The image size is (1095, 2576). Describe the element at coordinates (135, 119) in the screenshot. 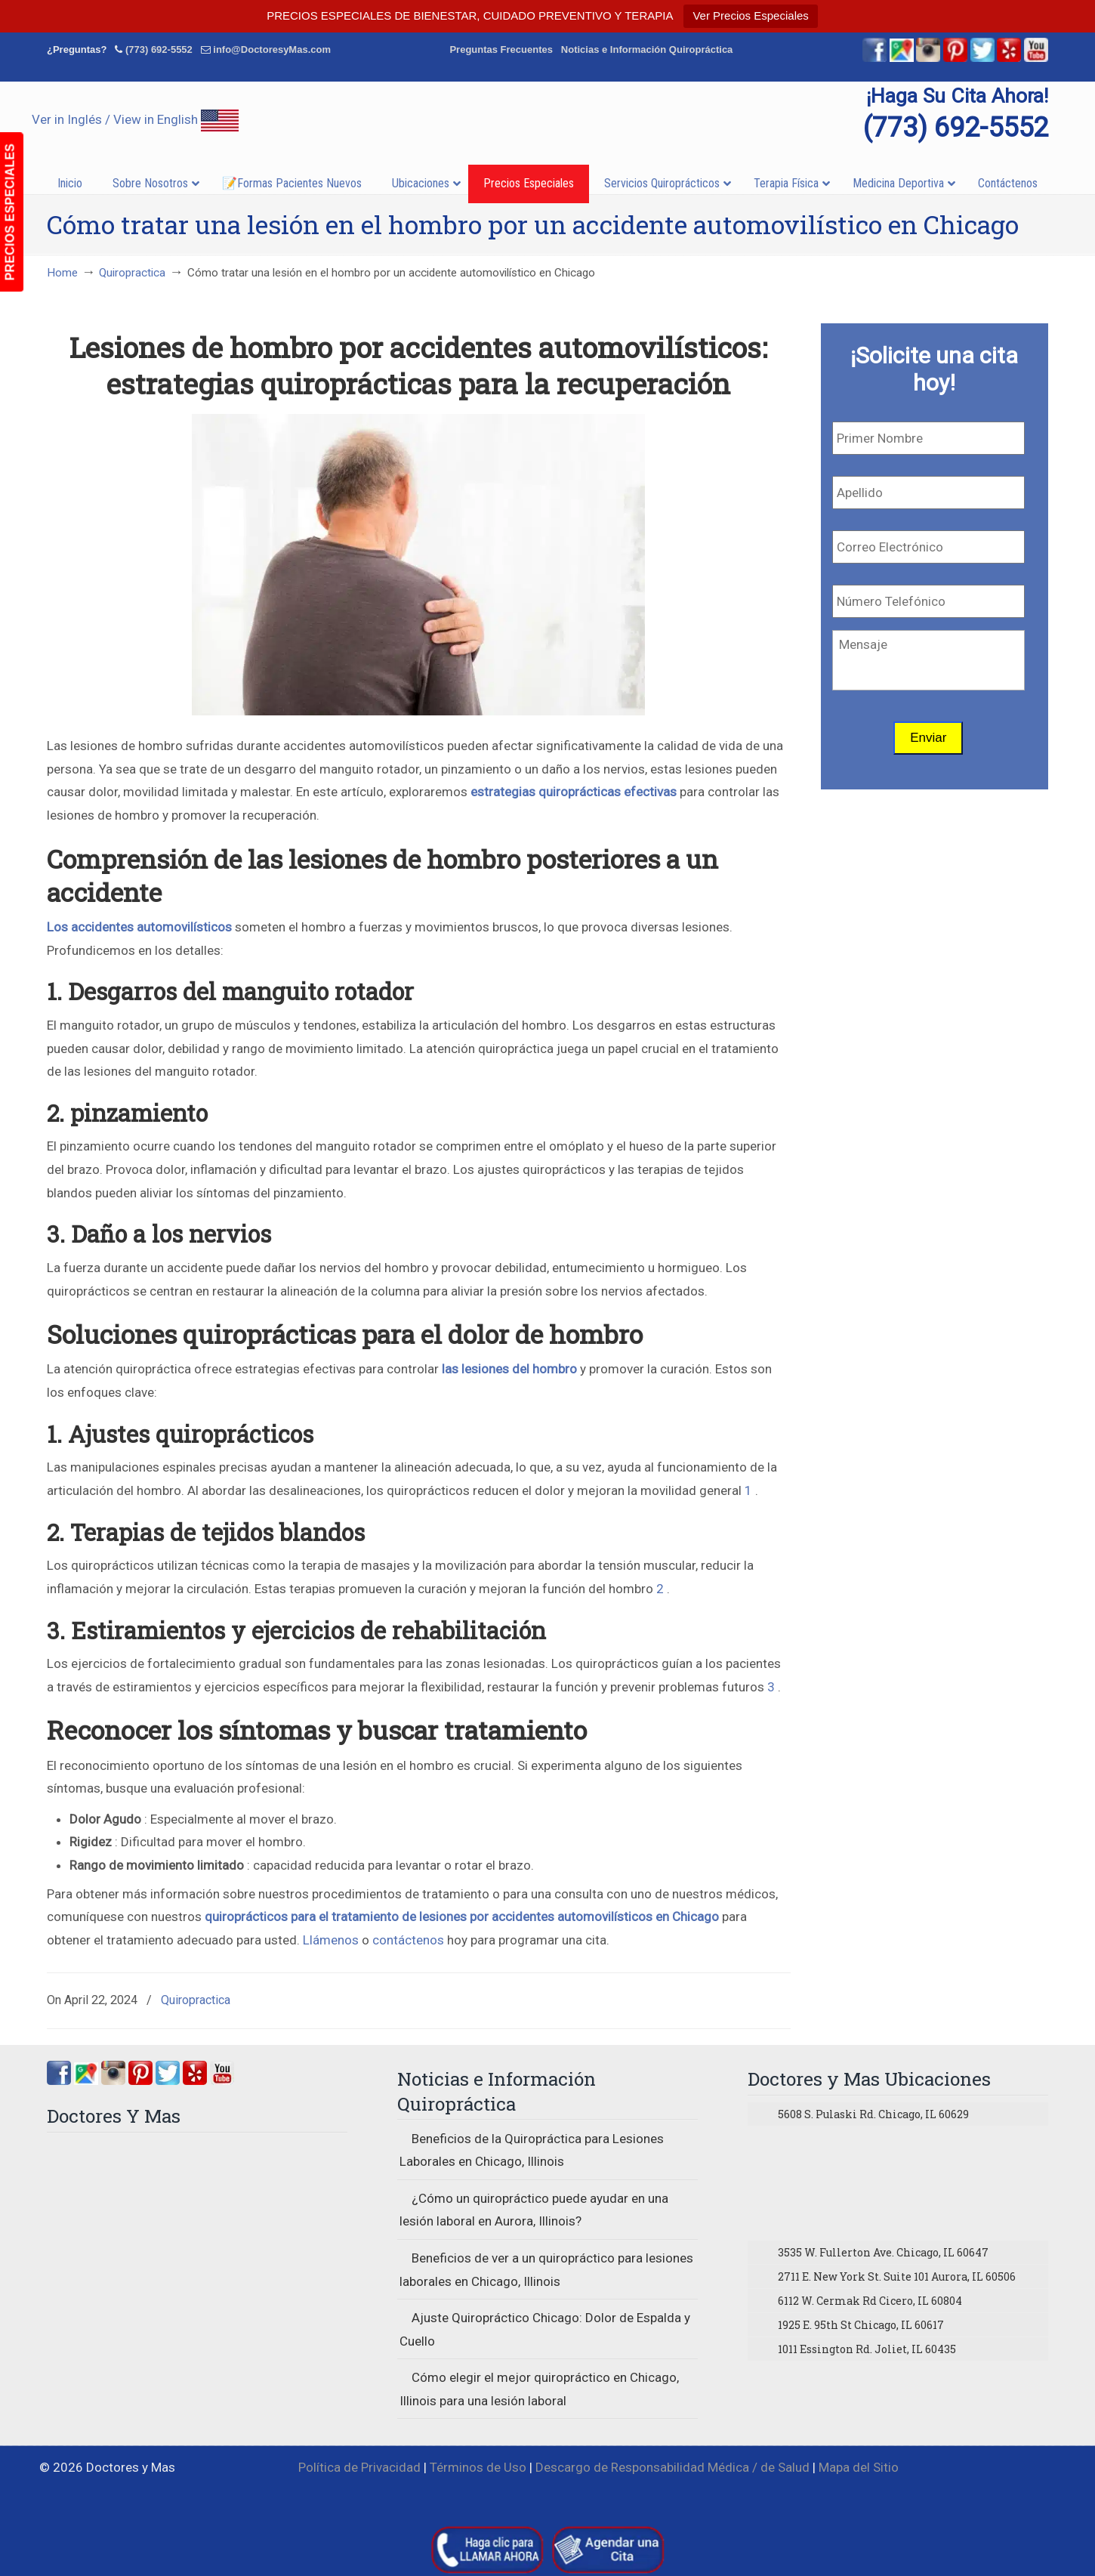

I see `Ver in Inglés / View in English` at that location.